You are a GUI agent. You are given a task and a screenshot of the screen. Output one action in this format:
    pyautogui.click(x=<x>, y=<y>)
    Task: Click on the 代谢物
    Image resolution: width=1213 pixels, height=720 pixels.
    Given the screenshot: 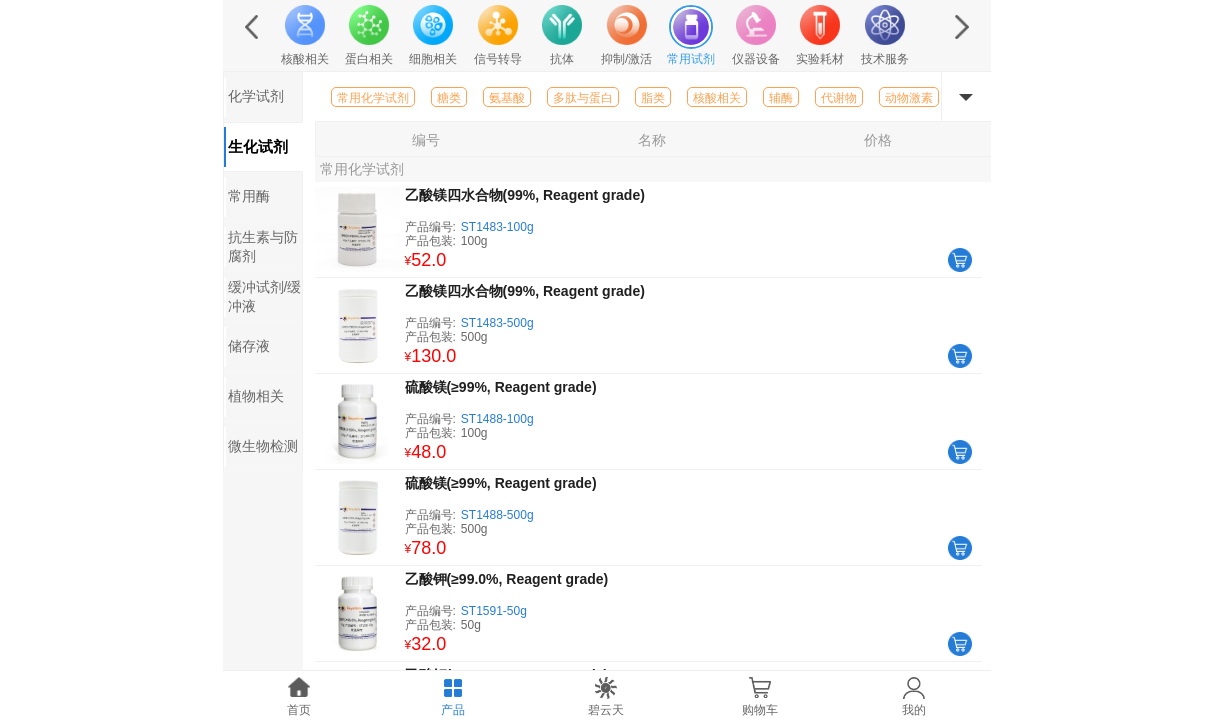 What is the action you would take?
    pyautogui.click(x=839, y=98)
    